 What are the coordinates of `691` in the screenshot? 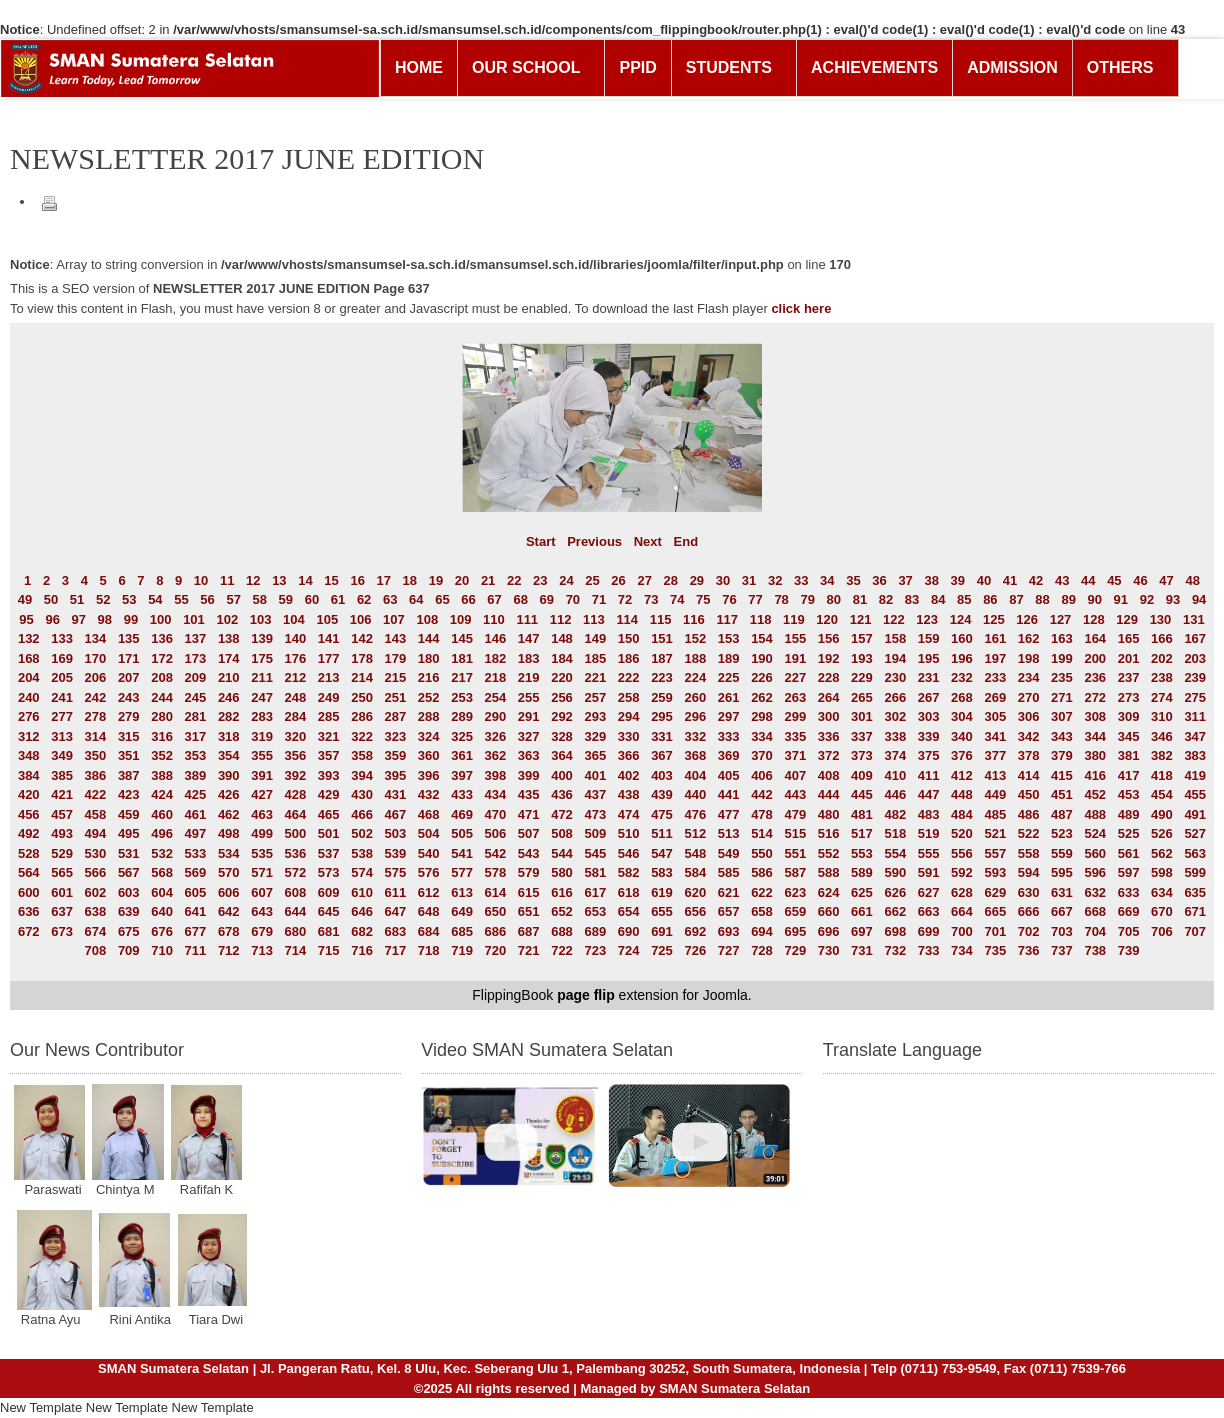 It's located at (662, 931).